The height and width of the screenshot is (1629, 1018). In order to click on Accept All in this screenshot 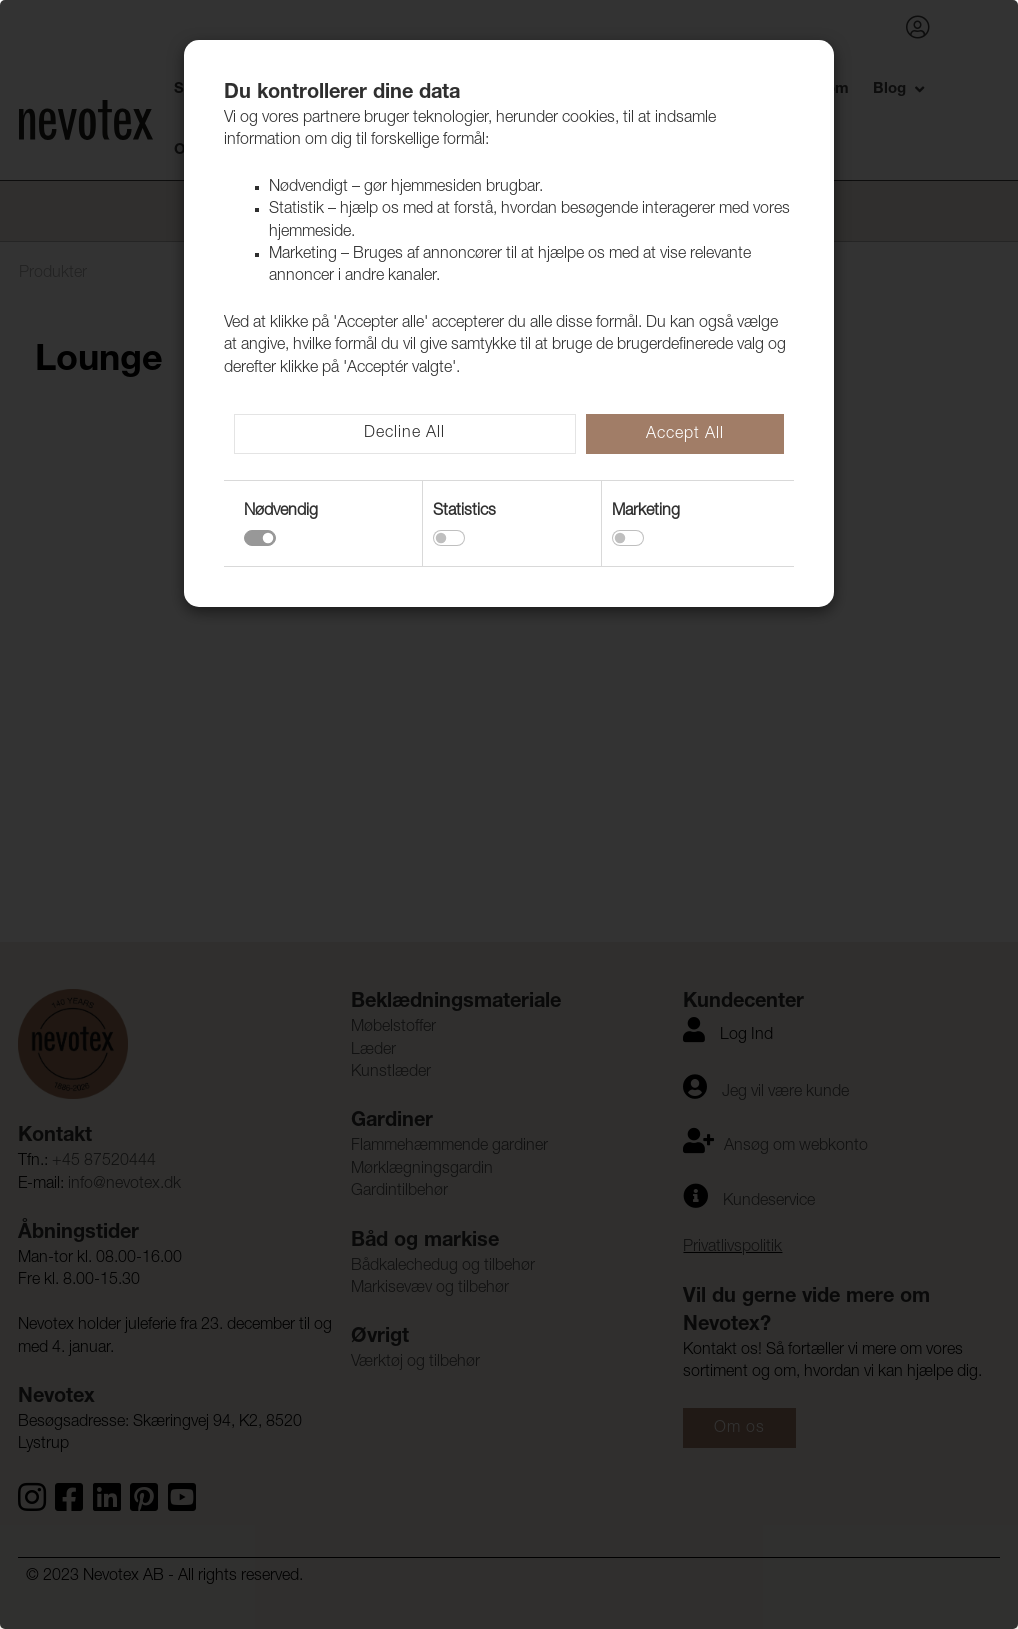, I will do `click(685, 435)`.